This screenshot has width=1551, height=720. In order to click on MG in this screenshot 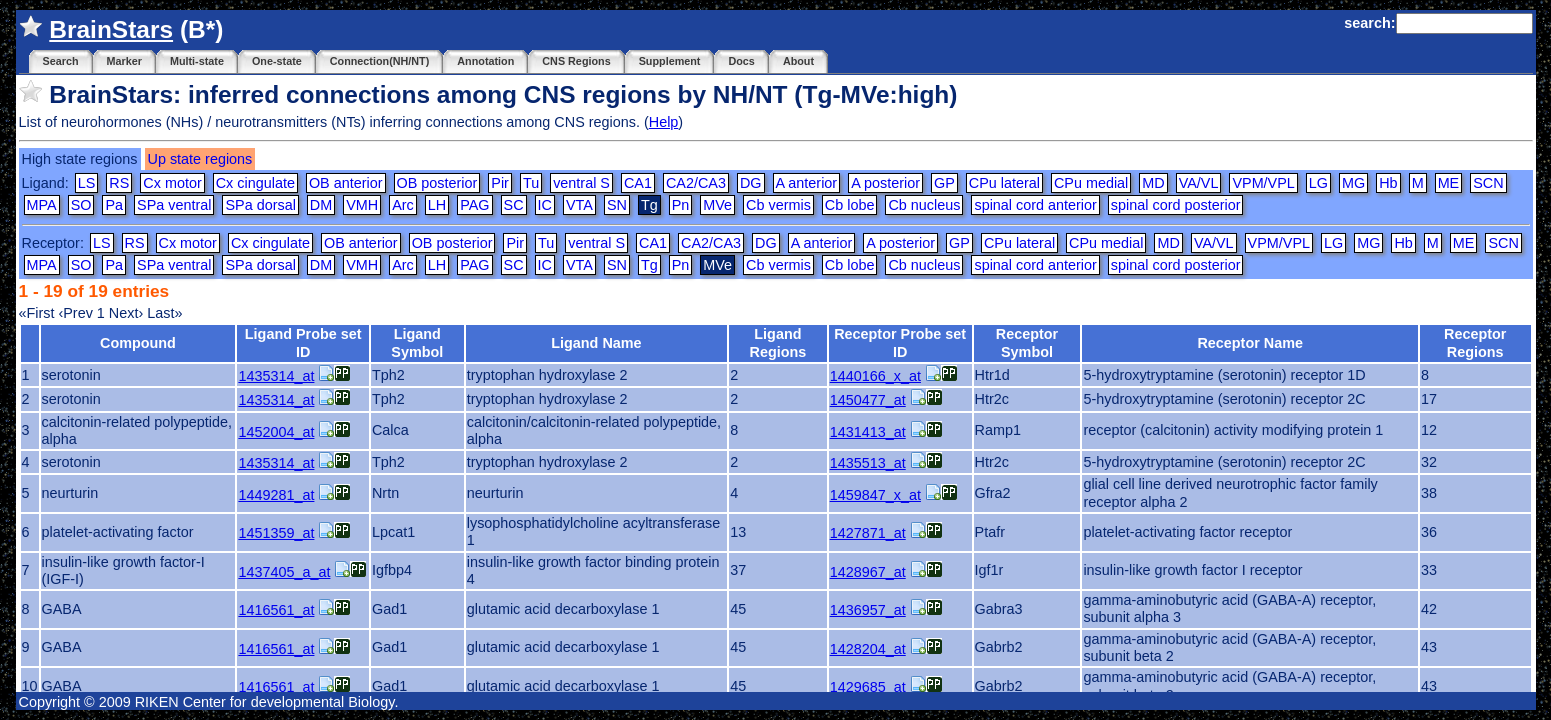, I will do `click(1353, 183)`.